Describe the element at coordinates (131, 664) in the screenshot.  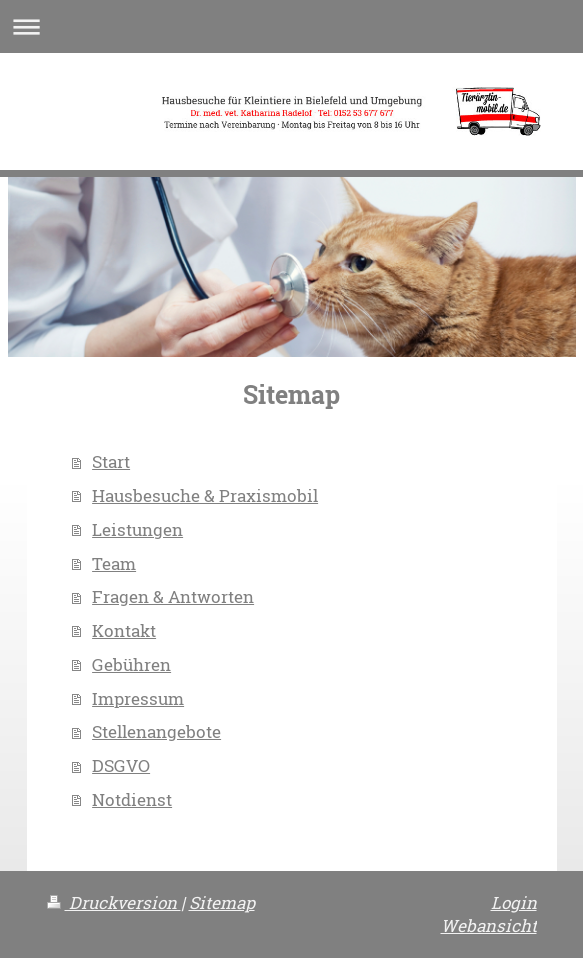
I see `Gebühren` at that location.